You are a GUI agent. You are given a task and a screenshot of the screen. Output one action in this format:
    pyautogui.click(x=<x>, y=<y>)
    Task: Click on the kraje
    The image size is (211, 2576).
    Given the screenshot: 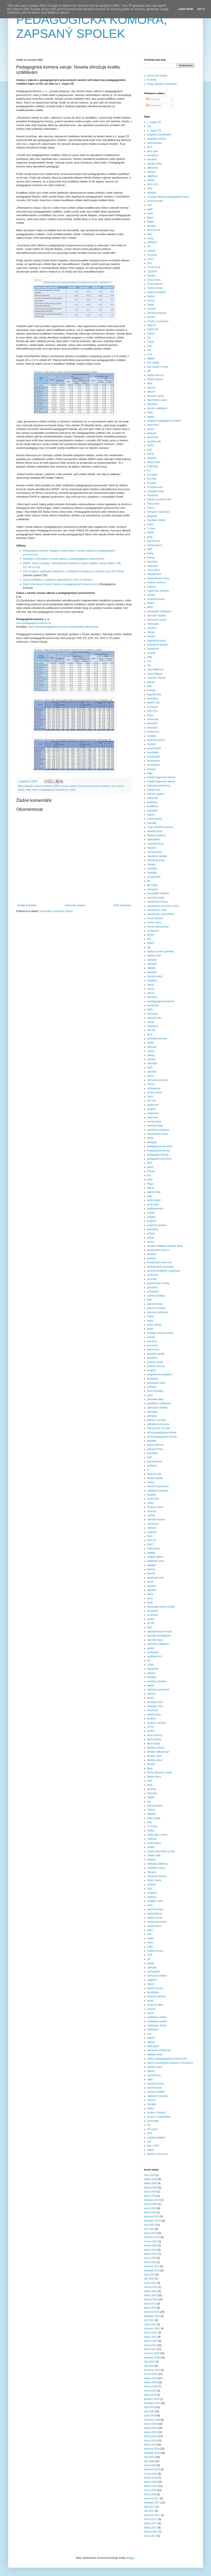 What is the action you would take?
    pyautogui.click(x=149, y=773)
    